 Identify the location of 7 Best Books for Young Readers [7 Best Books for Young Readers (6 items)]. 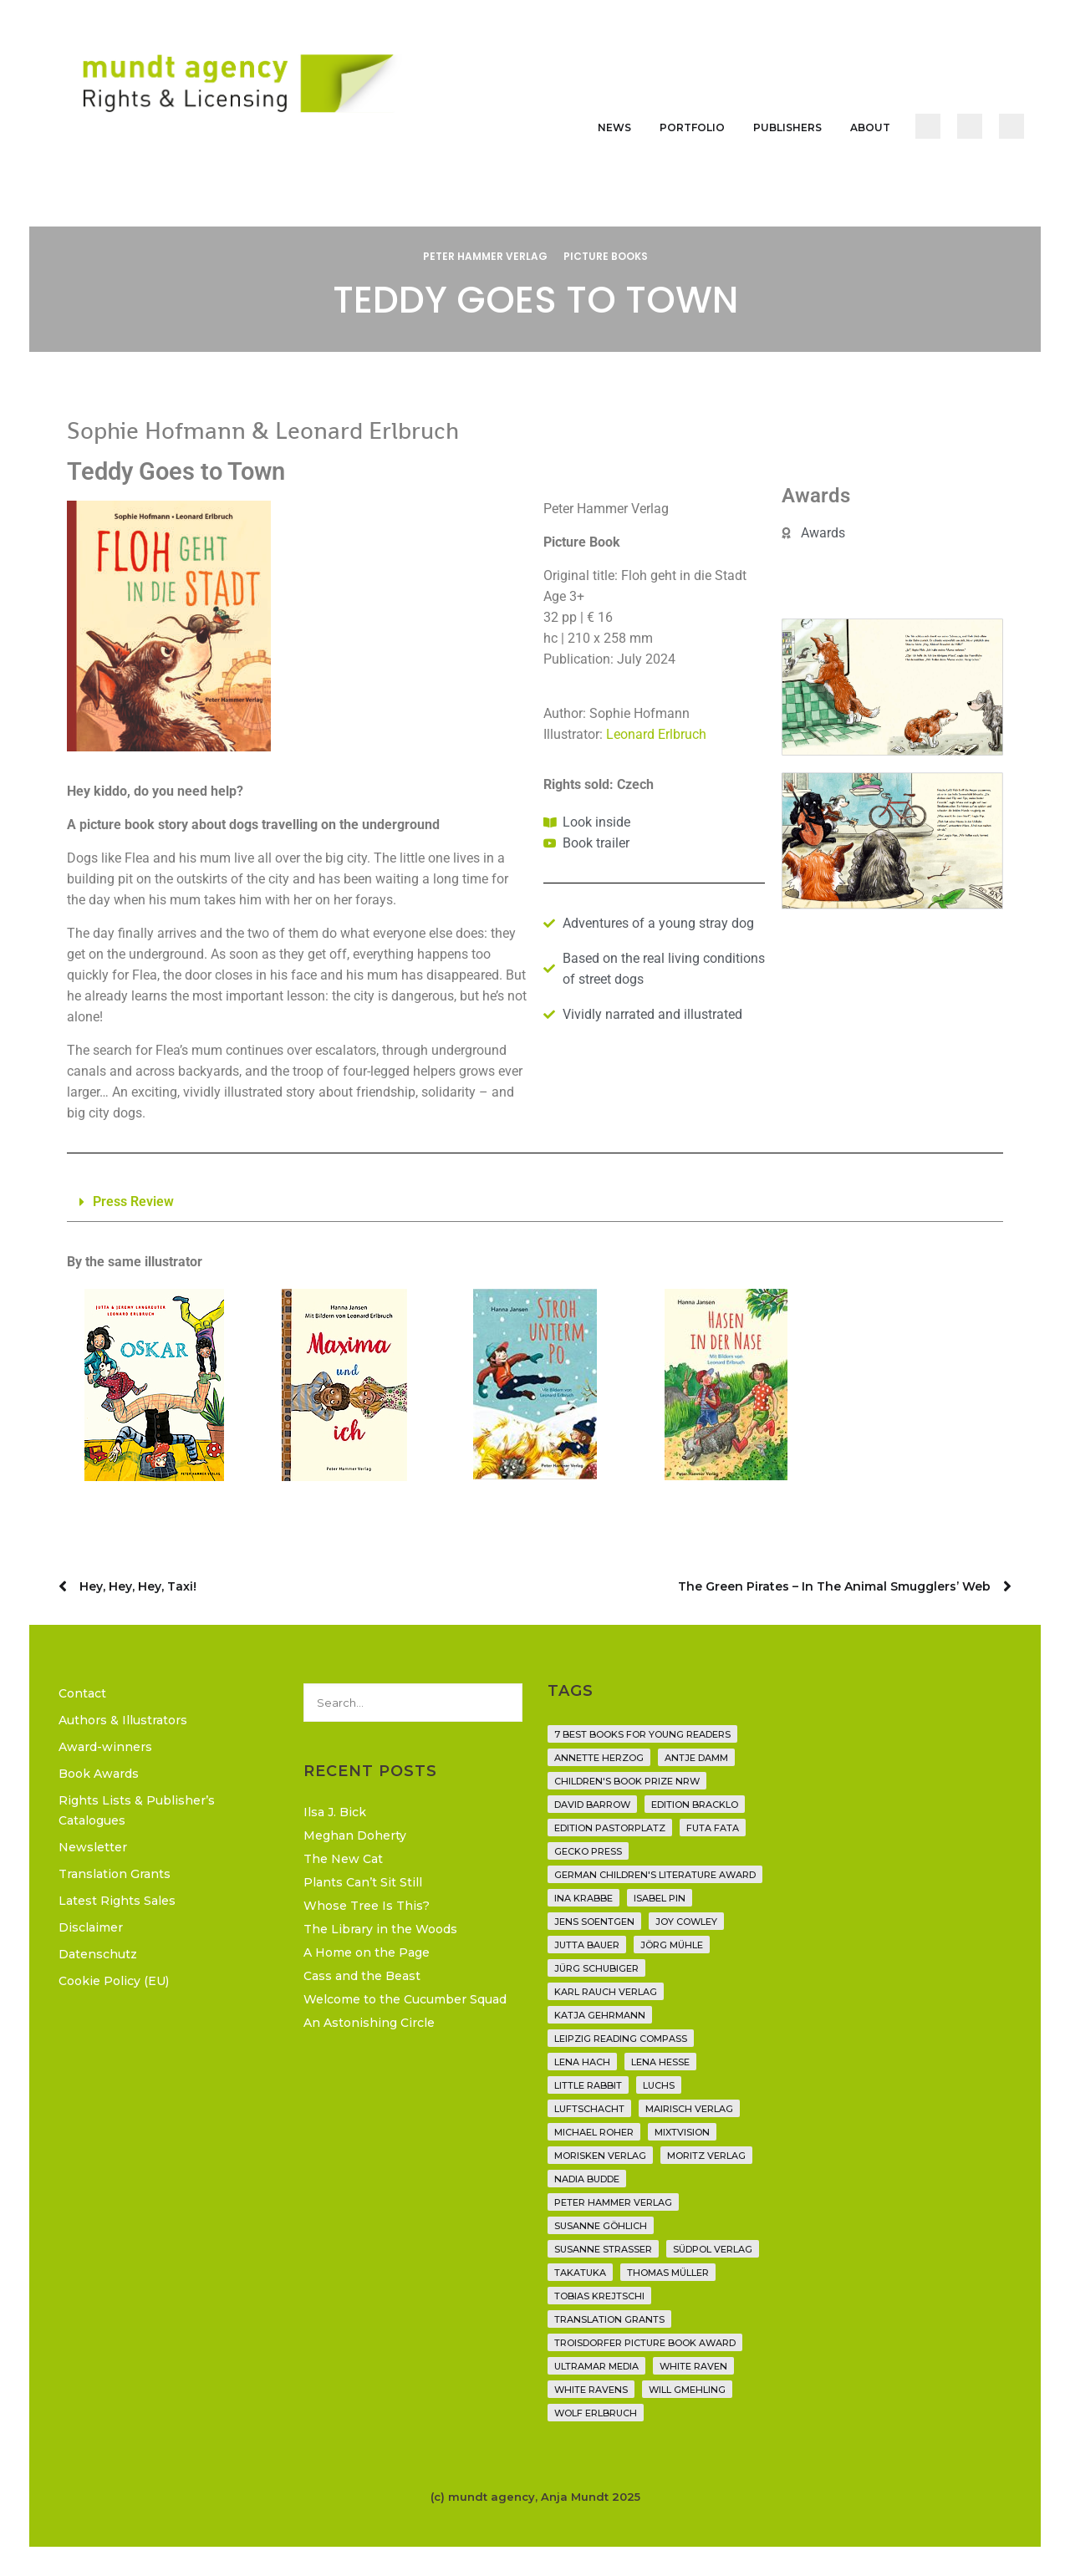
(642, 1734).